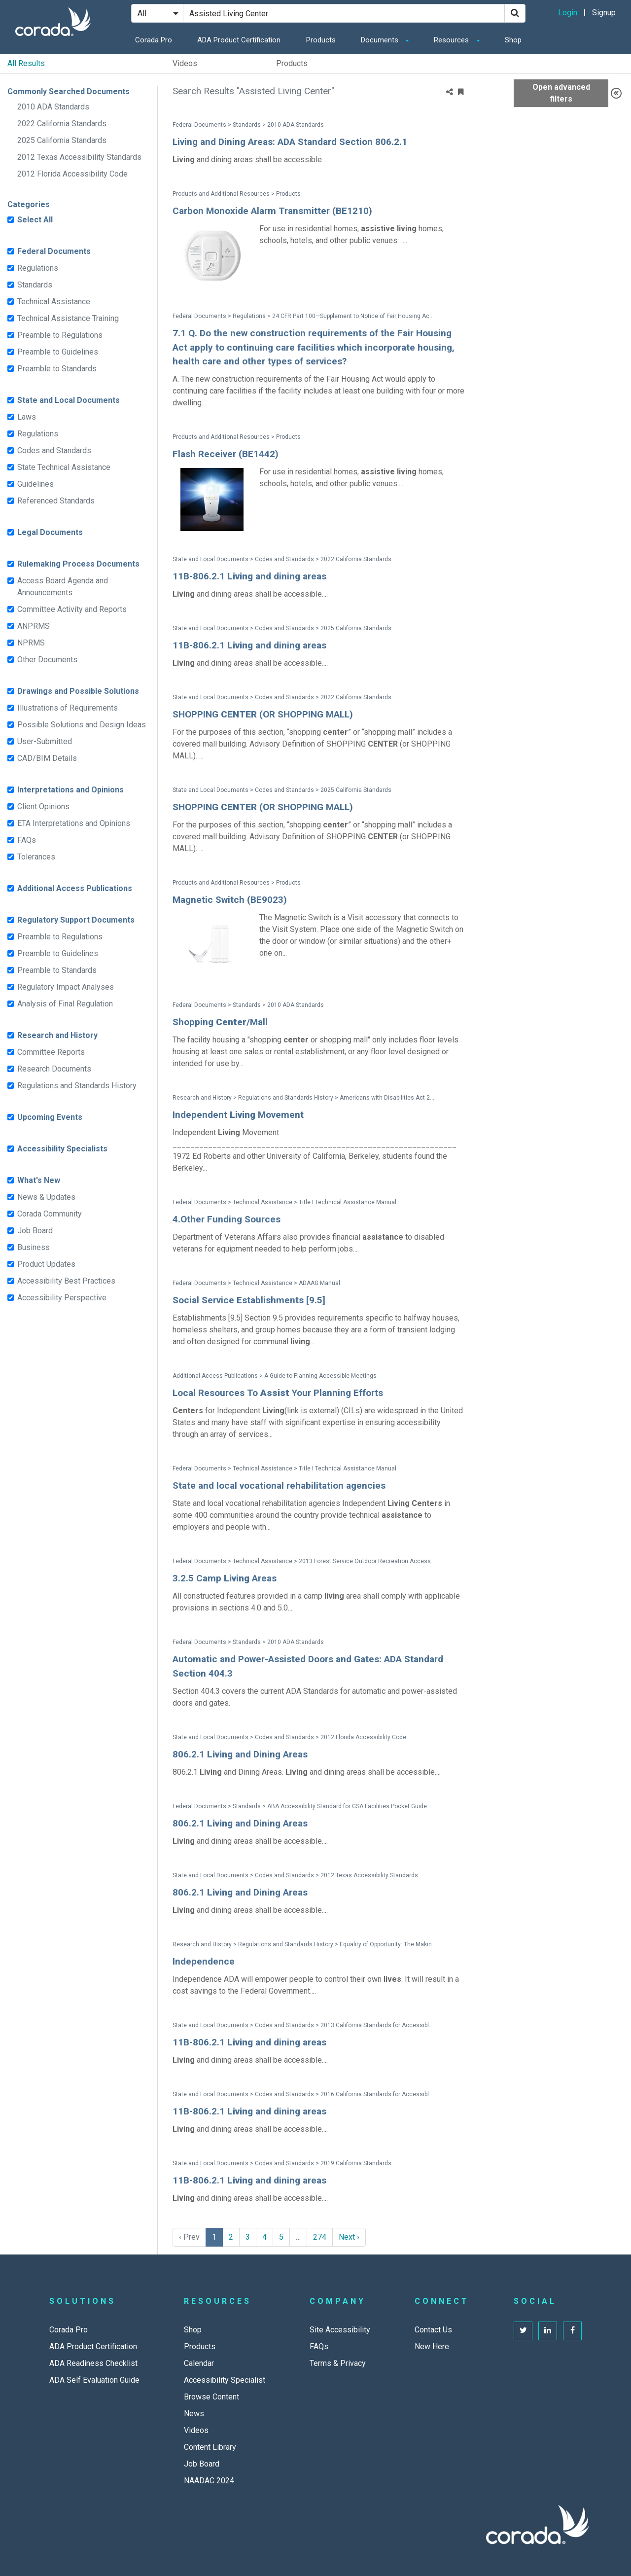  Describe the element at coordinates (432, 2346) in the screenshot. I see `New Here` at that location.